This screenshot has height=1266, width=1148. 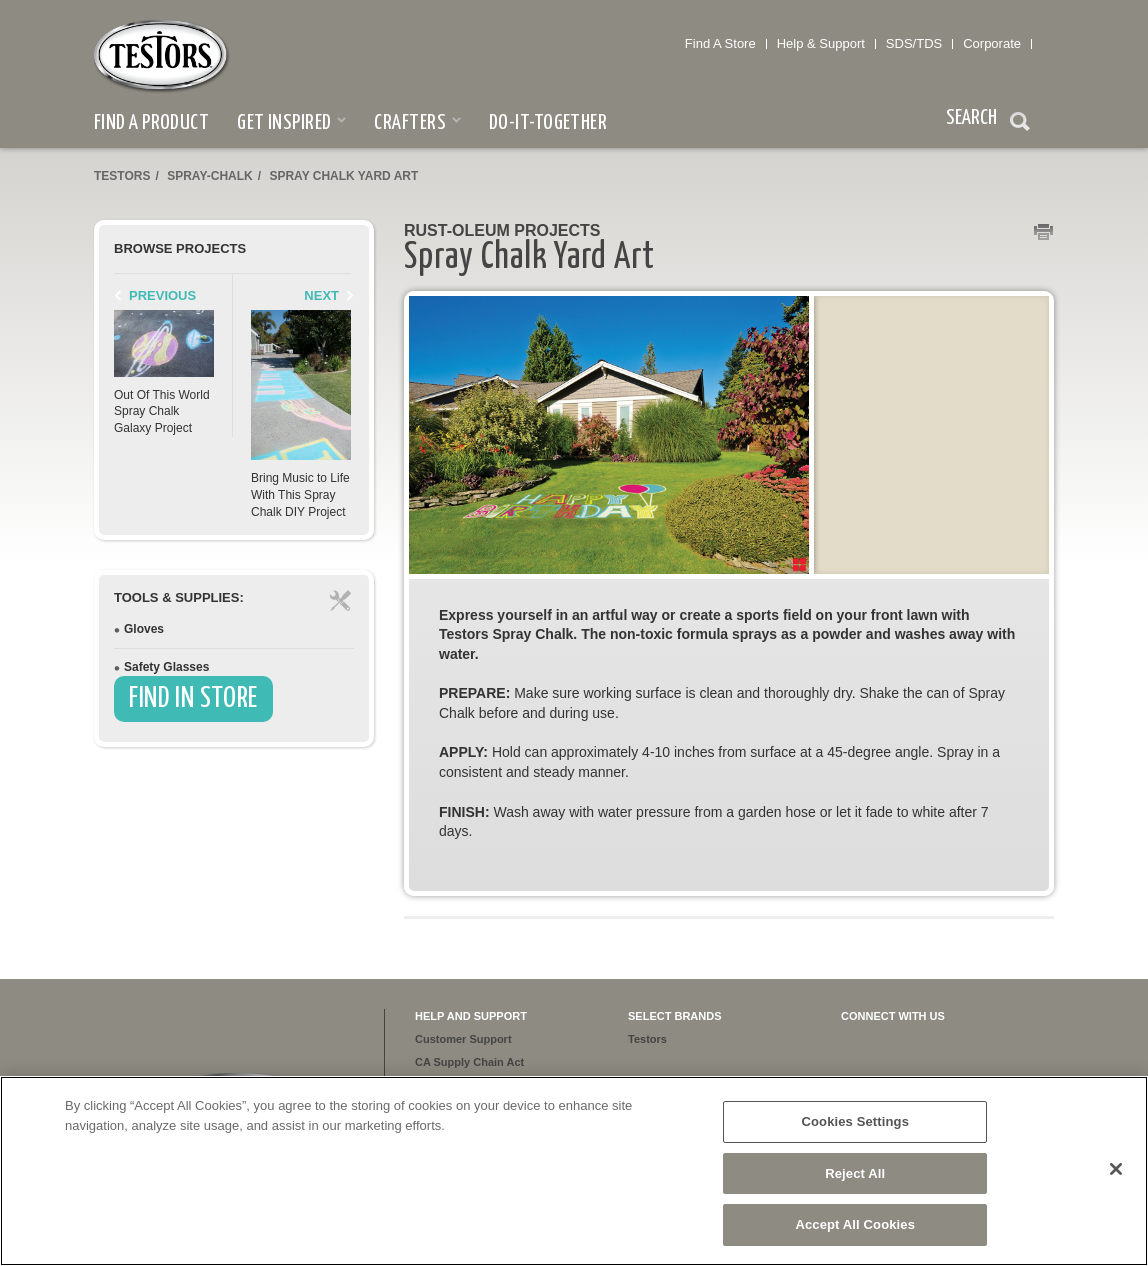 What do you see at coordinates (1044, 233) in the screenshot?
I see `Print` at bounding box center [1044, 233].